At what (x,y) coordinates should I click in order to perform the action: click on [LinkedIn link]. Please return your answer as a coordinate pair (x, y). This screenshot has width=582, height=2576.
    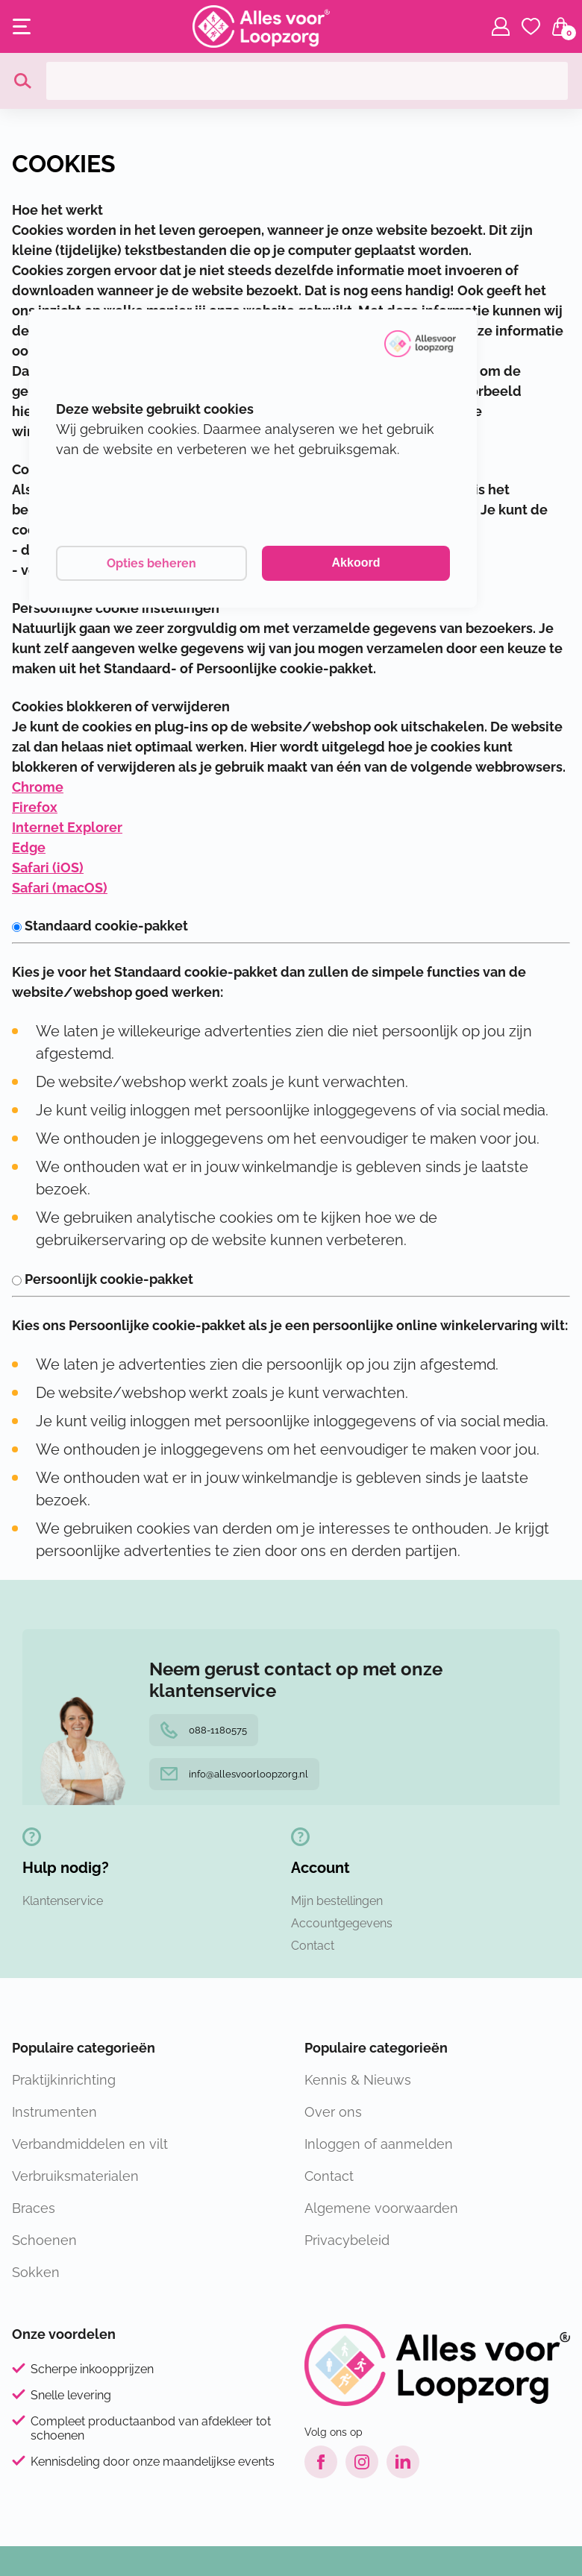
    Looking at the image, I should click on (403, 2462).